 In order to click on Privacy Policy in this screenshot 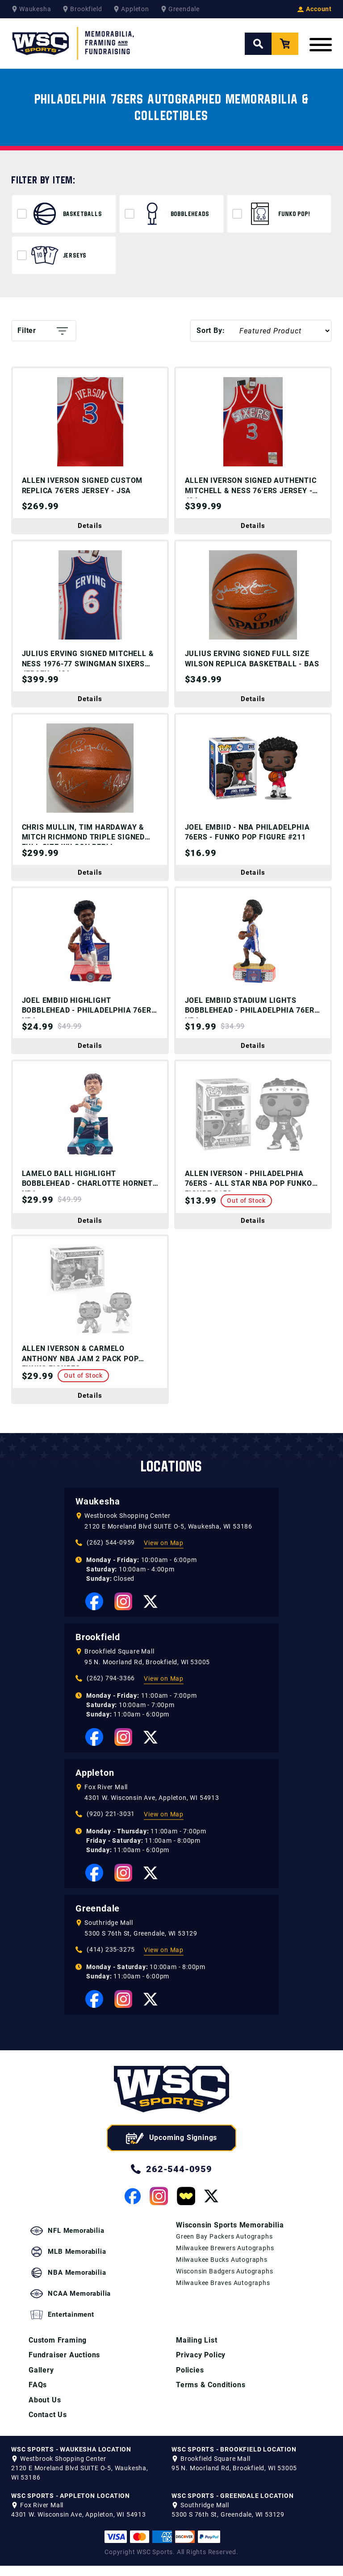, I will do `click(201, 2364)`.